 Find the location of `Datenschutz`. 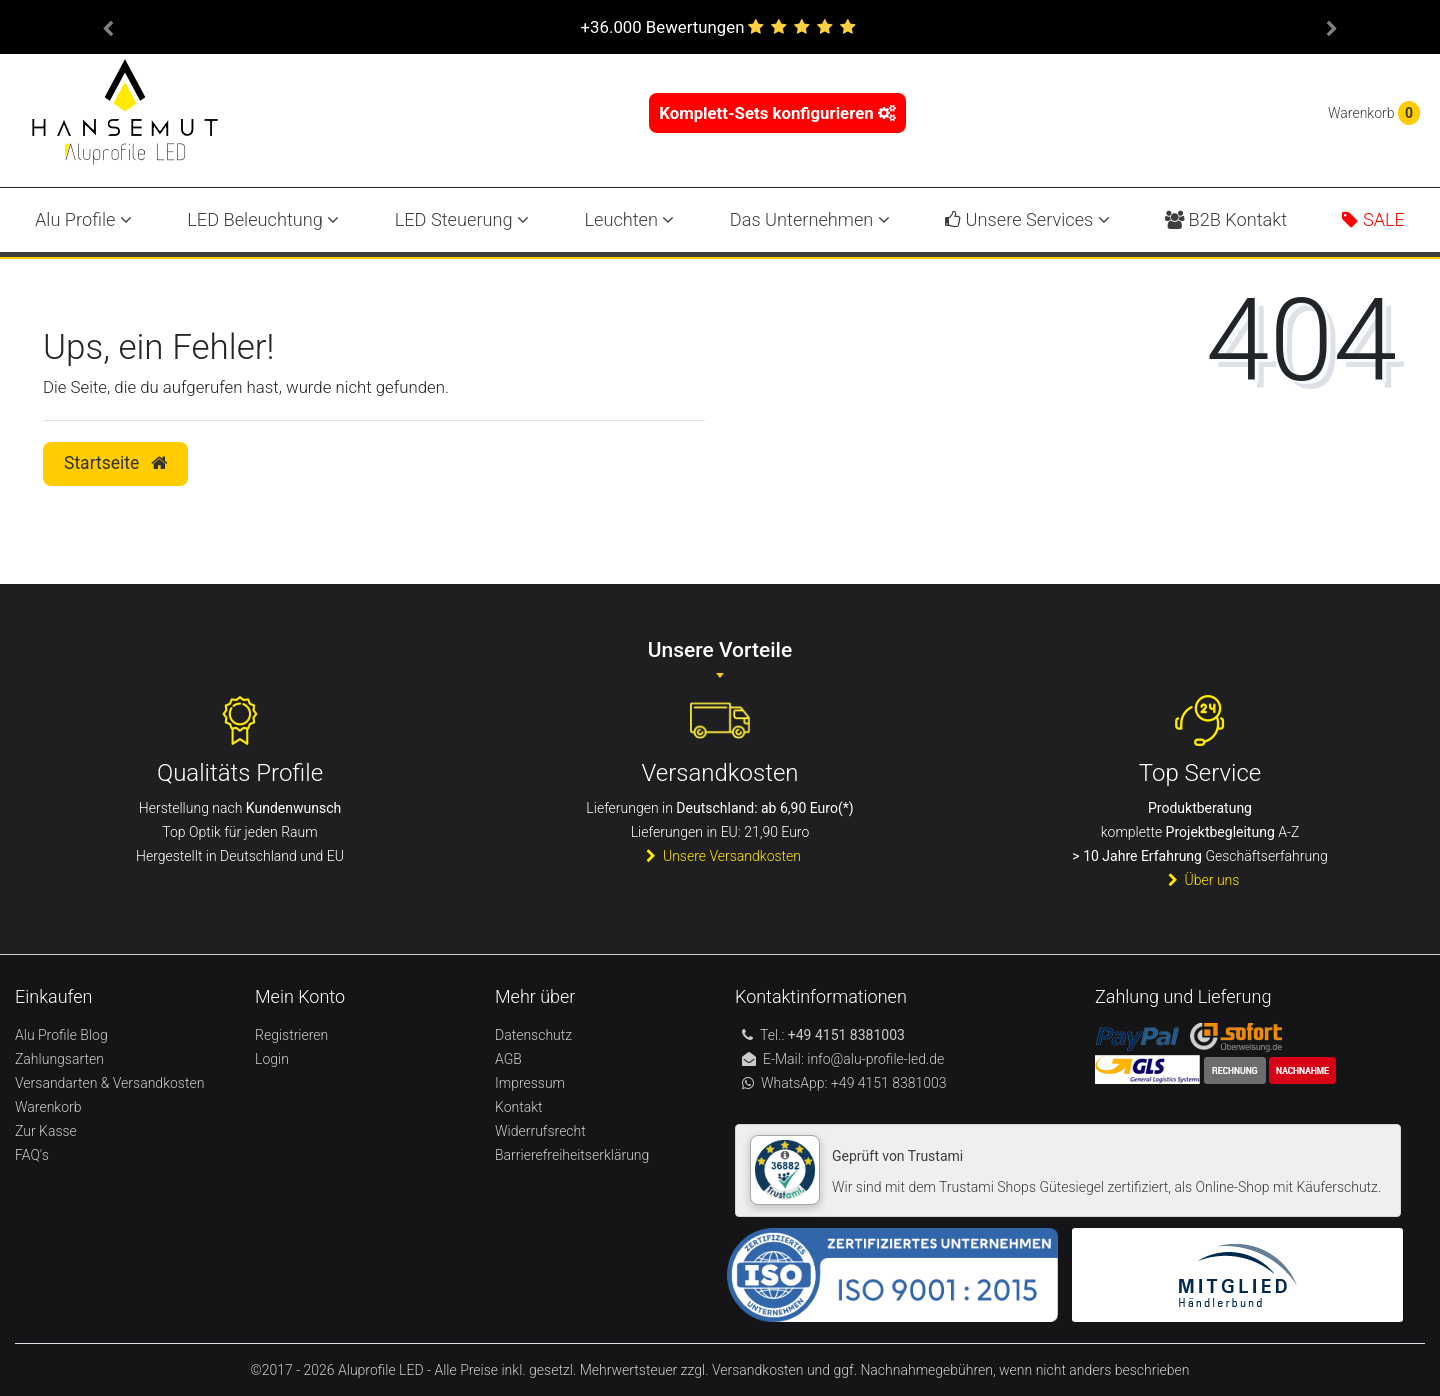

Datenschutz is located at coordinates (533, 1035).